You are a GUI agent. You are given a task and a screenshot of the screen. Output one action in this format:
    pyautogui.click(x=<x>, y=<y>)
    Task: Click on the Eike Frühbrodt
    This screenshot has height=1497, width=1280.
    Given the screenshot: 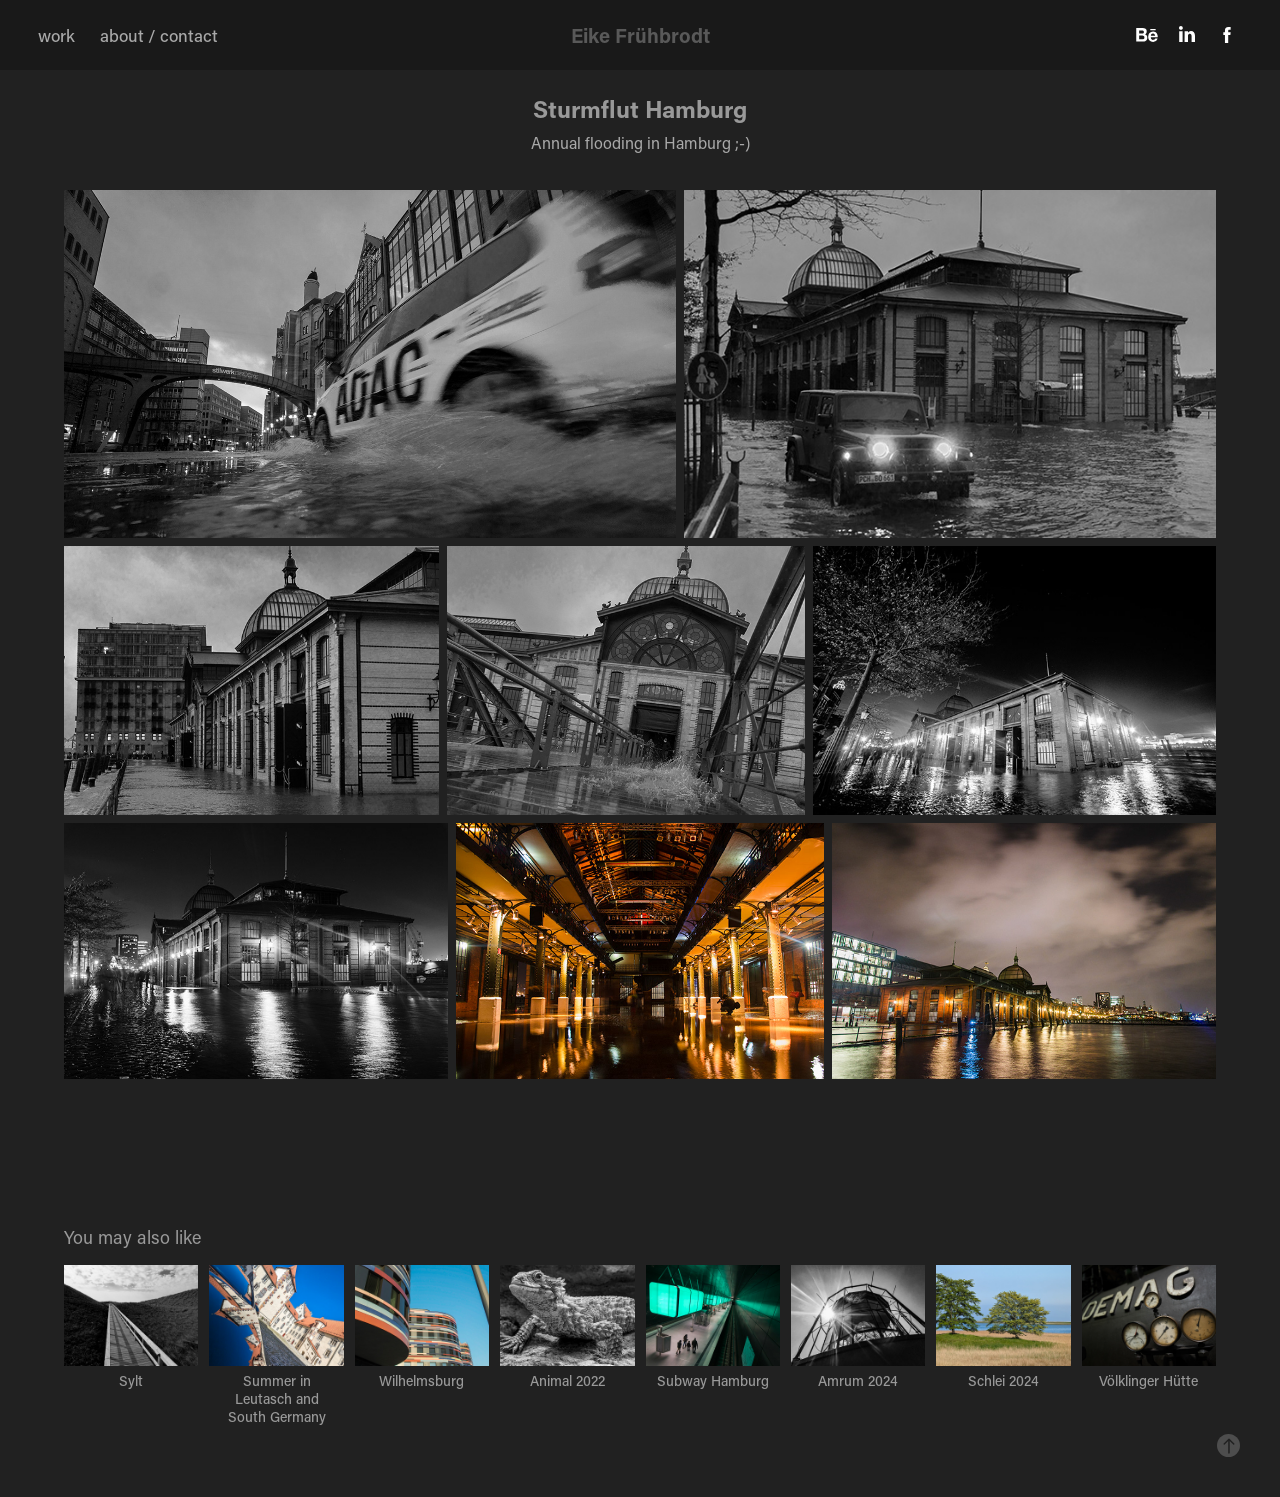 What is the action you would take?
    pyautogui.click(x=640, y=35)
    